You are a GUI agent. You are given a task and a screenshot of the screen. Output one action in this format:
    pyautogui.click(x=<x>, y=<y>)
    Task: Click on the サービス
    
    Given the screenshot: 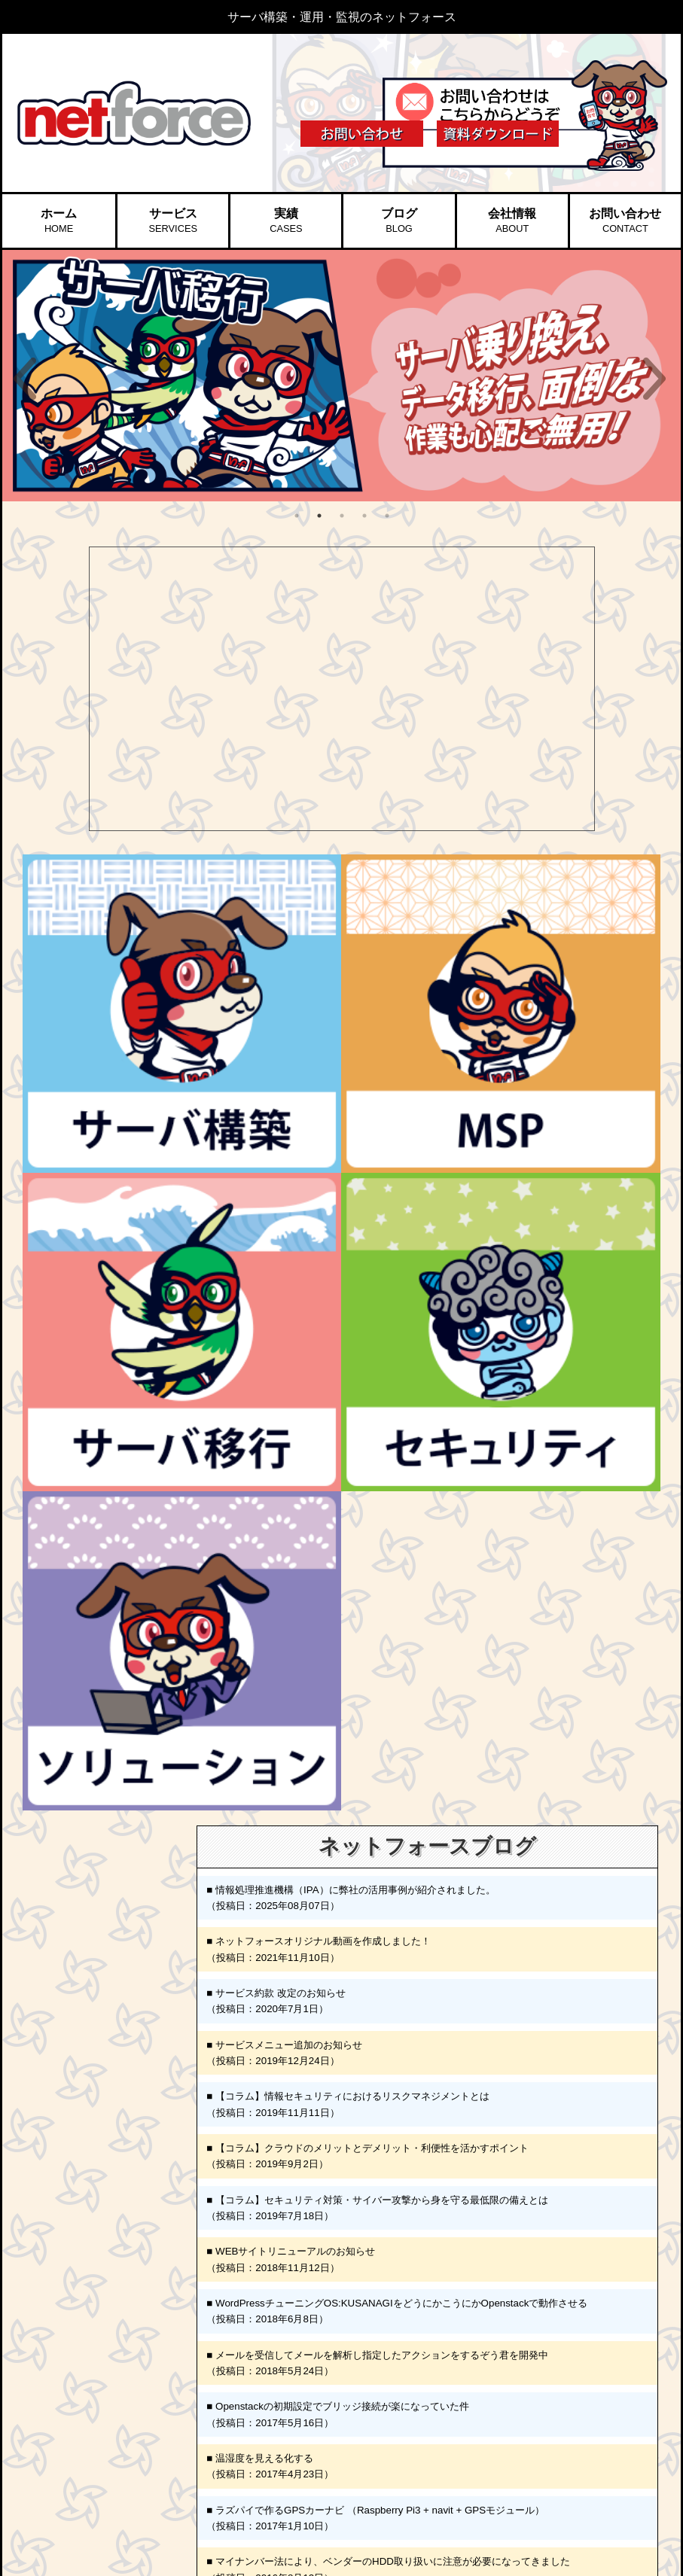 What is the action you would take?
    pyautogui.click(x=172, y=221)
    